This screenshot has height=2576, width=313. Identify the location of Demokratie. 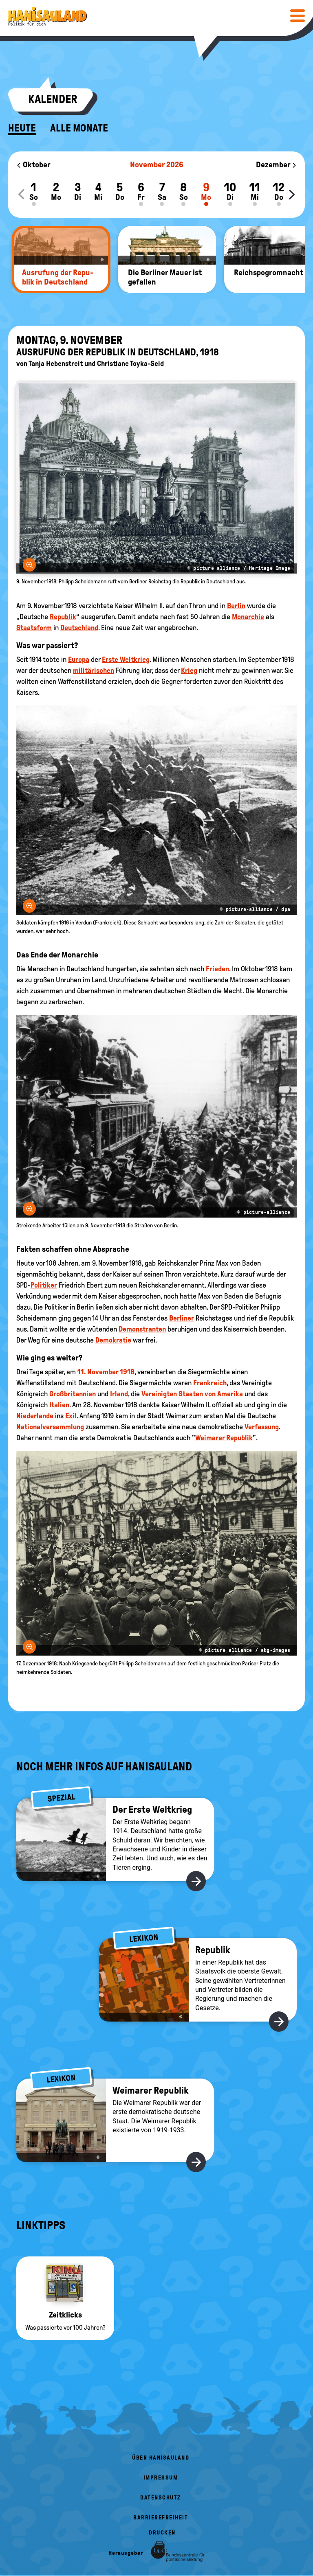
(113, 1340).